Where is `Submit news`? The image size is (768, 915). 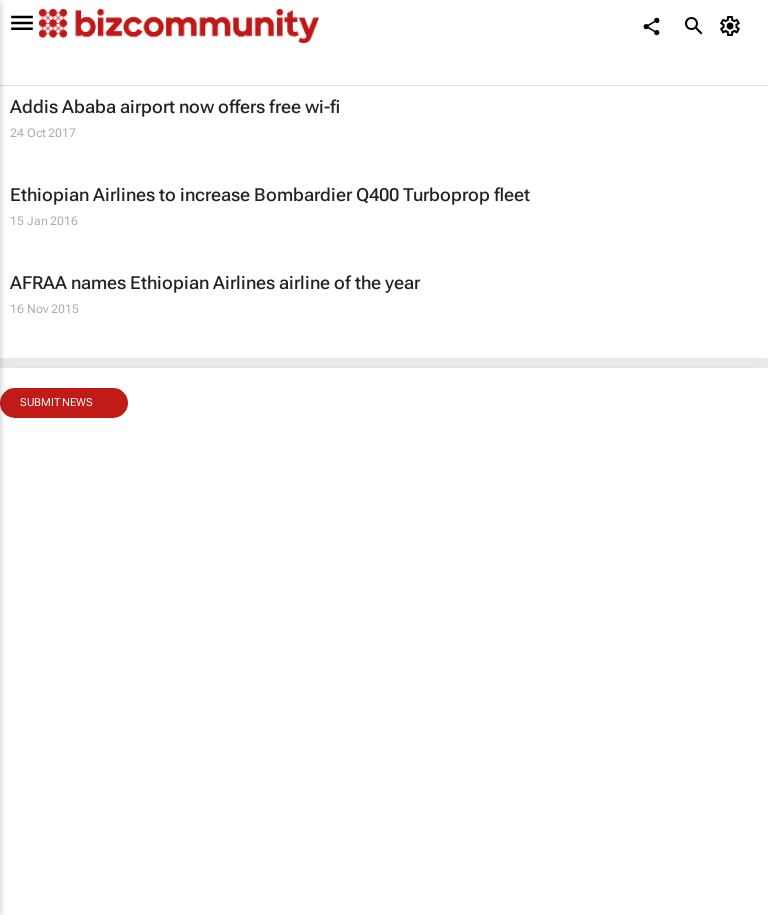
Submit news is located at coordinates (56, 402).